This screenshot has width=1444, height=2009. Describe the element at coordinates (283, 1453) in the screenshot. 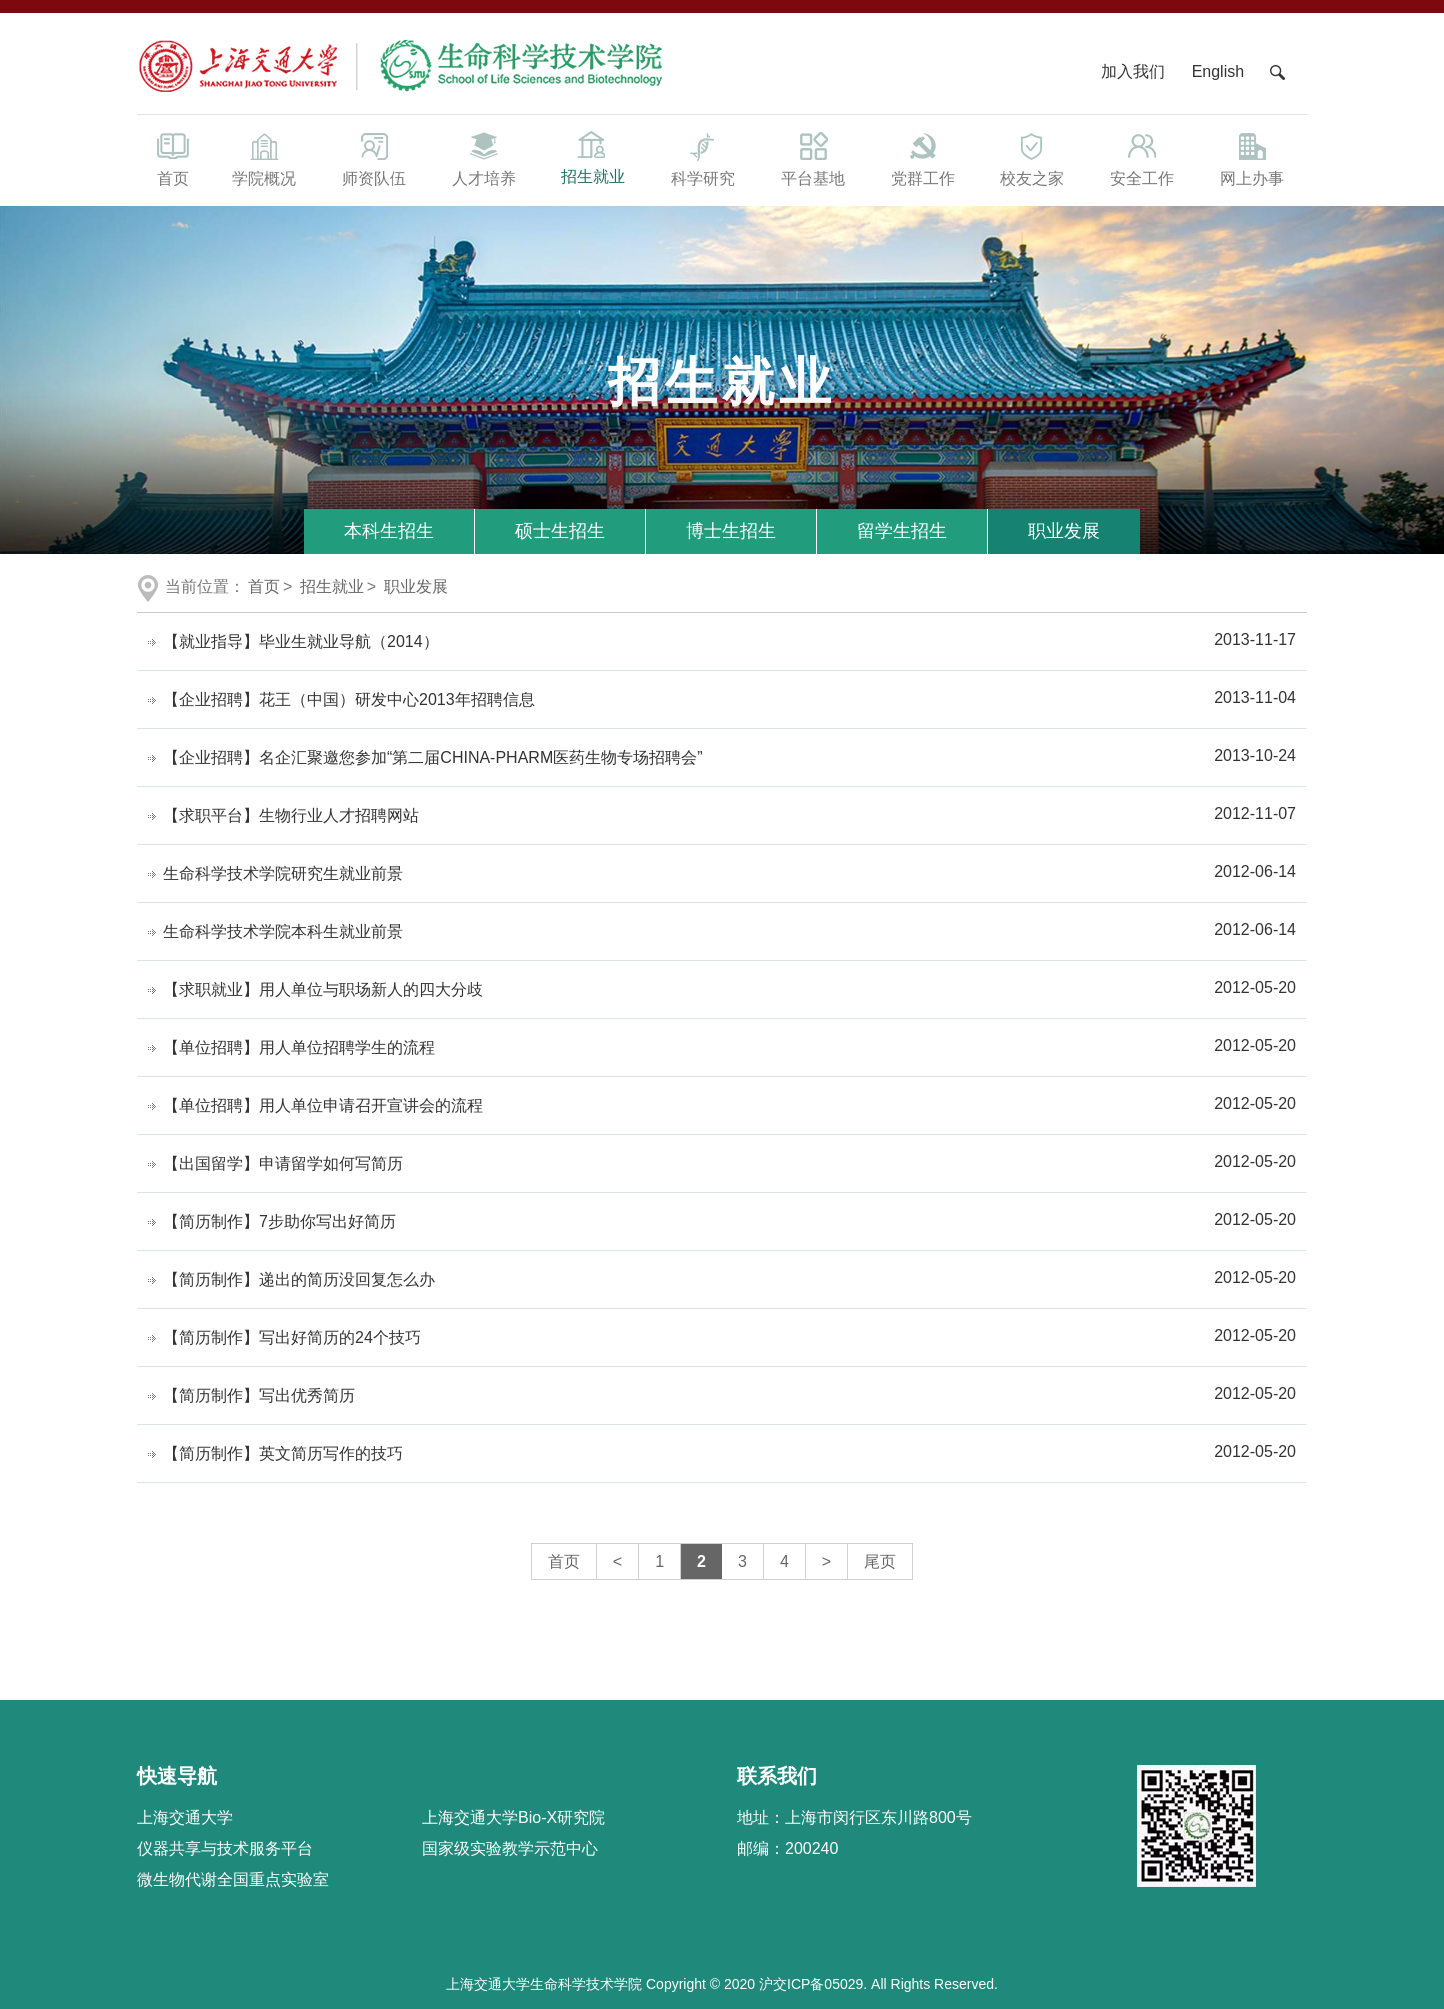

I see `【简历制作】英文简历写作的技巧` at that location.